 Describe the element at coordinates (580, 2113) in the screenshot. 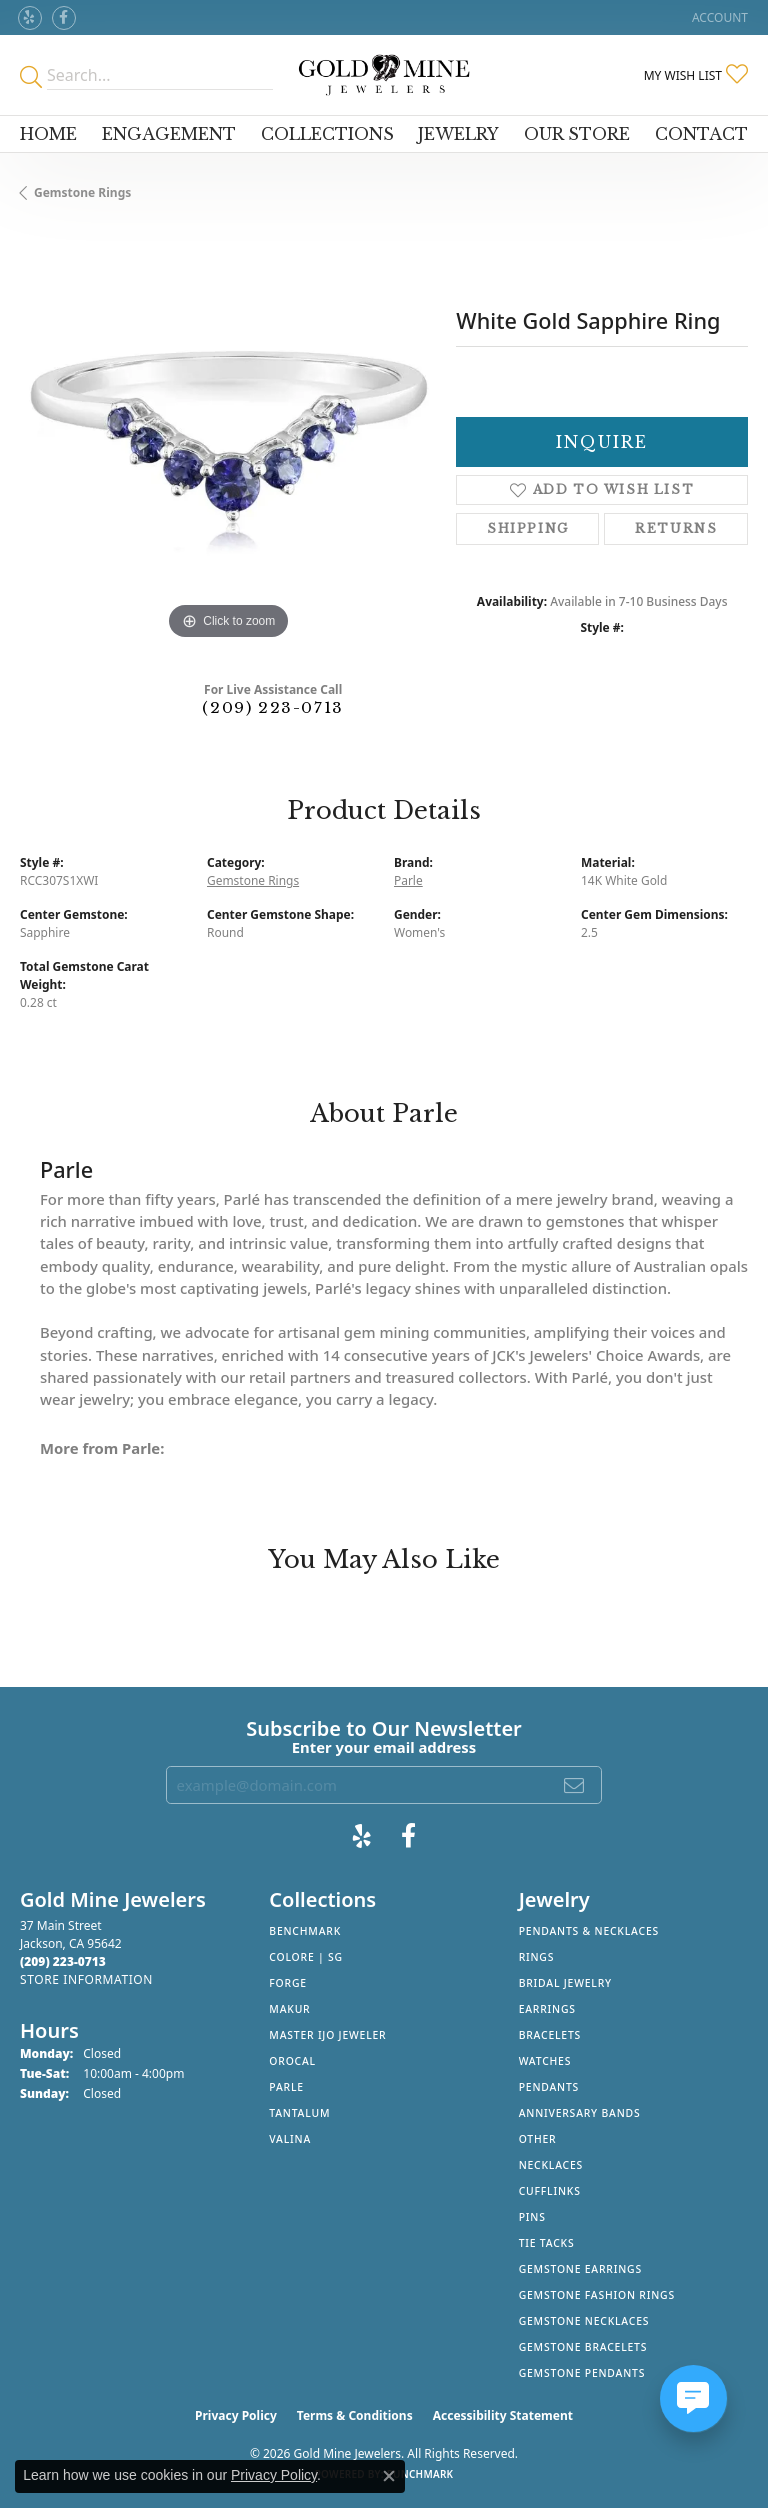

I see `Anniversary Bands [menuitem]` at that location.